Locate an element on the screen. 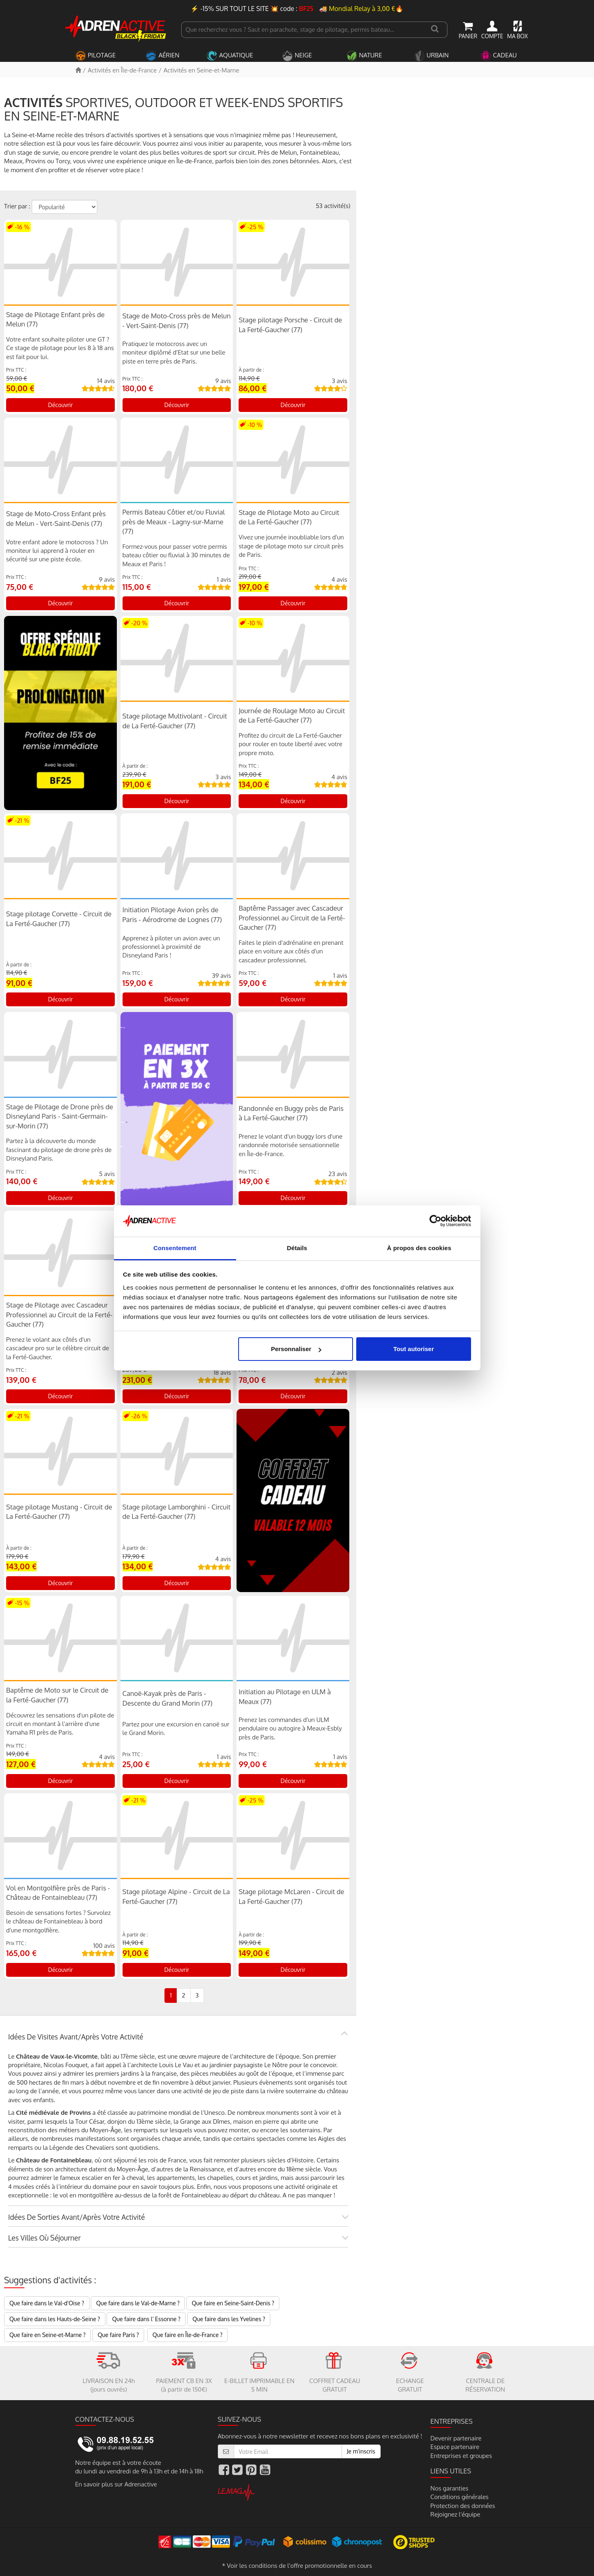 This screenshot has width=594, height=2576. Que faire dans les Hauts-de-Seine ? is located at coordinates (54, 2318).